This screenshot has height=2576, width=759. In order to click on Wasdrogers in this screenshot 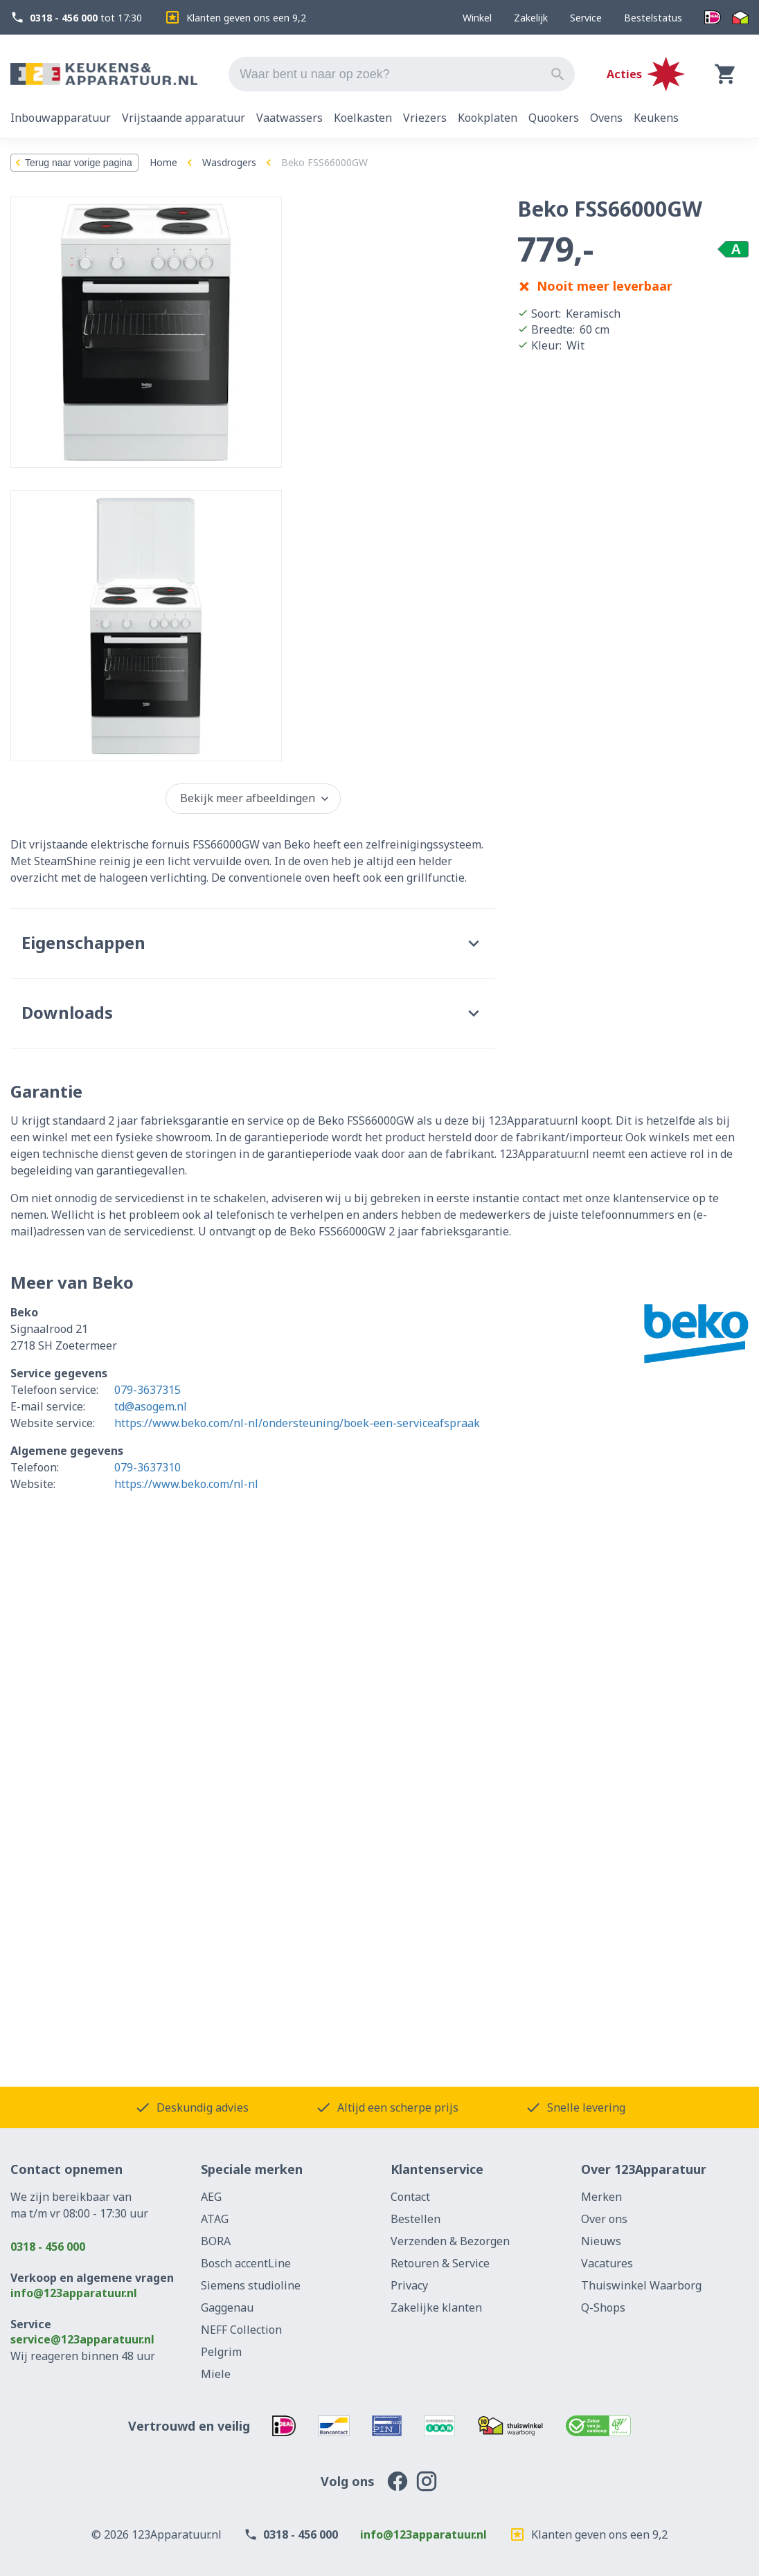, I will do `click(229, 162)`.